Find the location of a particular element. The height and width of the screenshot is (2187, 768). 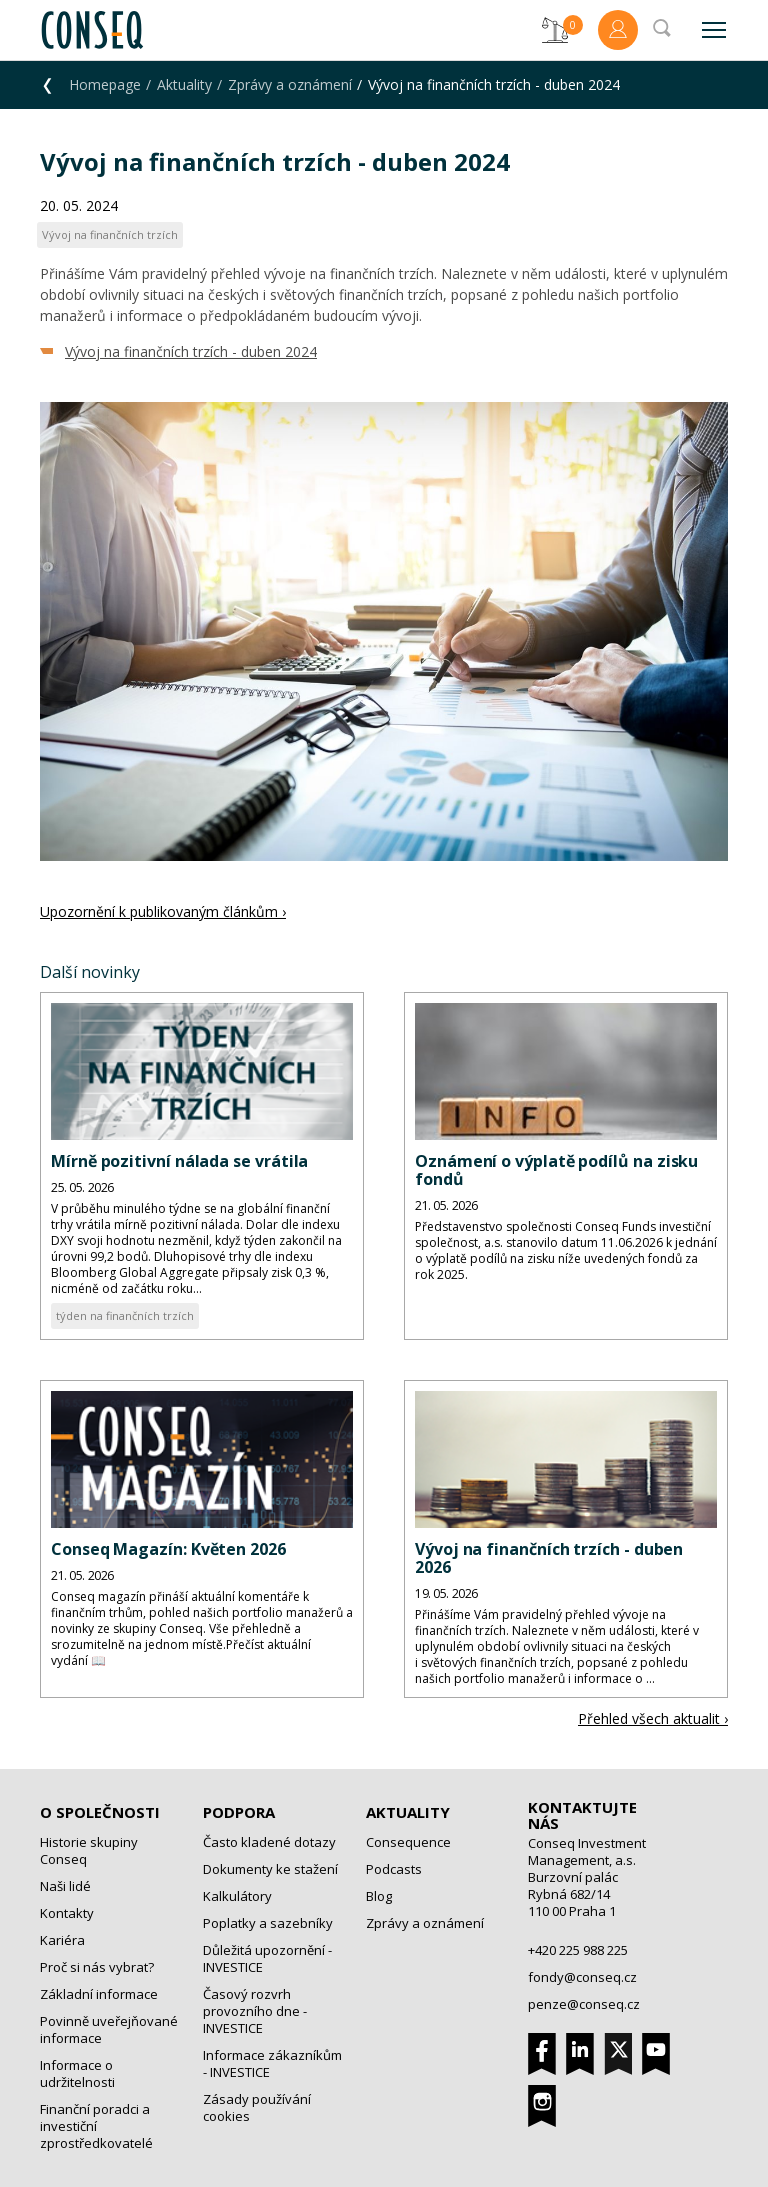

Finanční poradci a investiční zprostředkovatelé is located at coordinates (96, 2126).